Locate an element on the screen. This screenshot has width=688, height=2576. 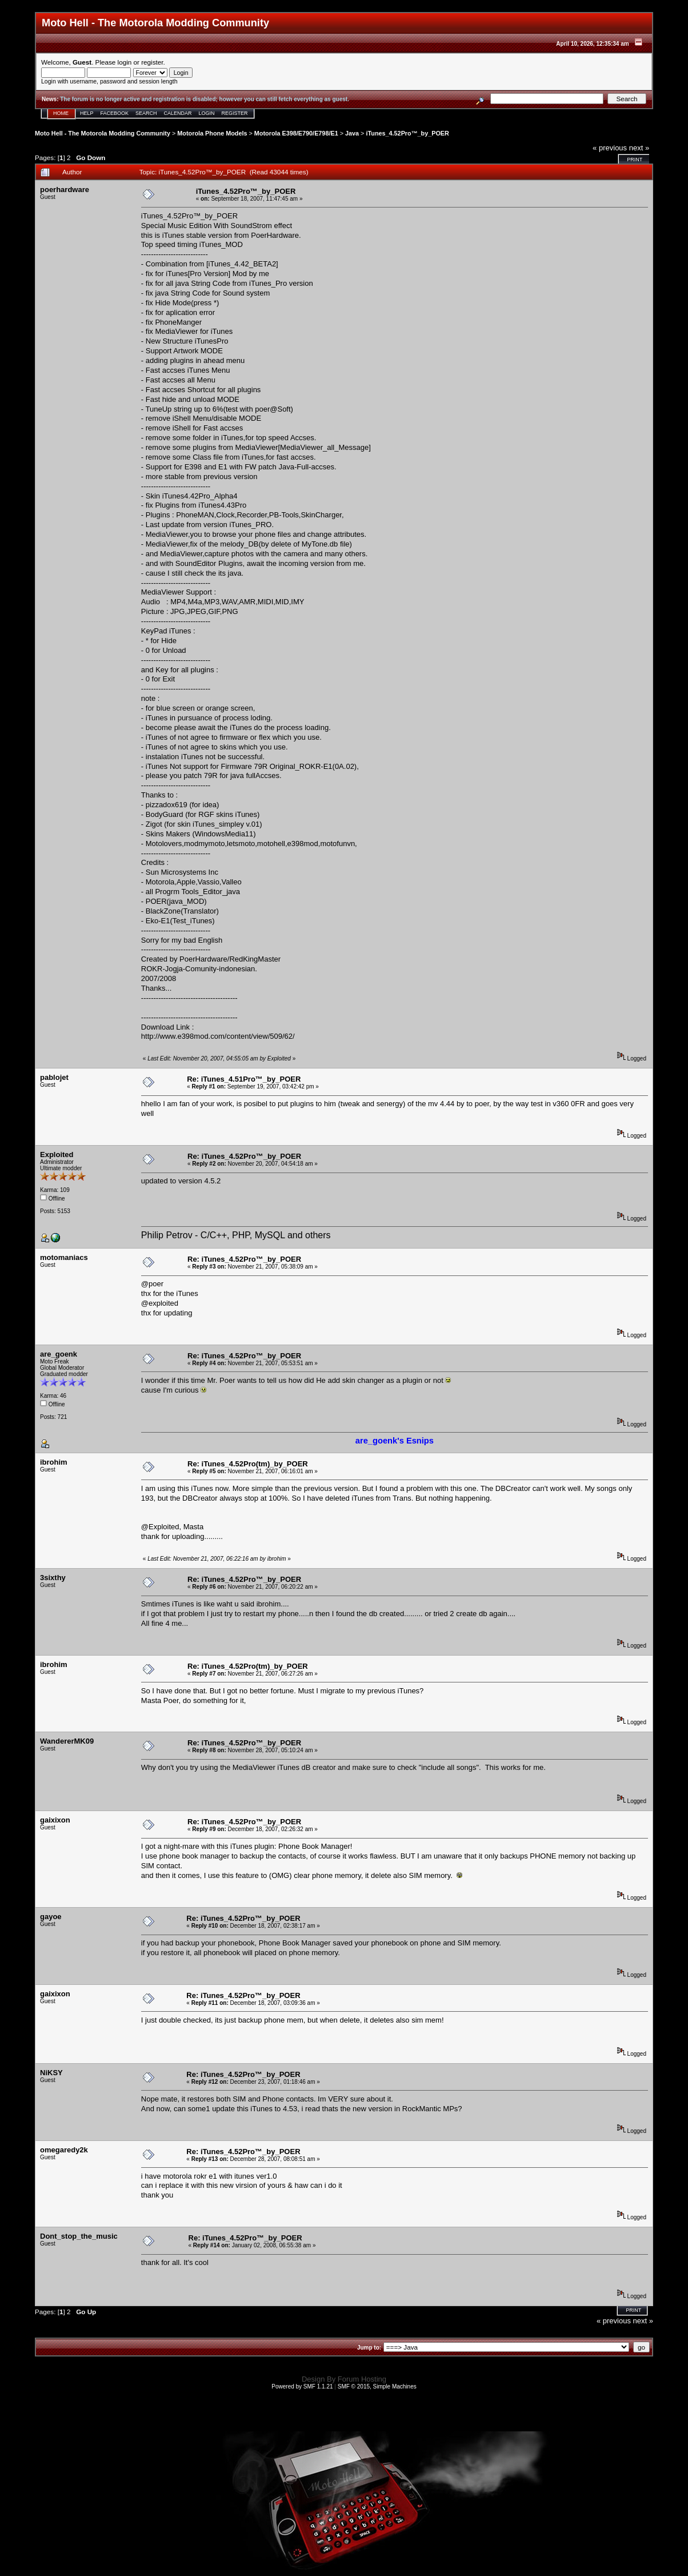
Motorola E398/E790/E798/E1 is located at coordinates (296, 133).